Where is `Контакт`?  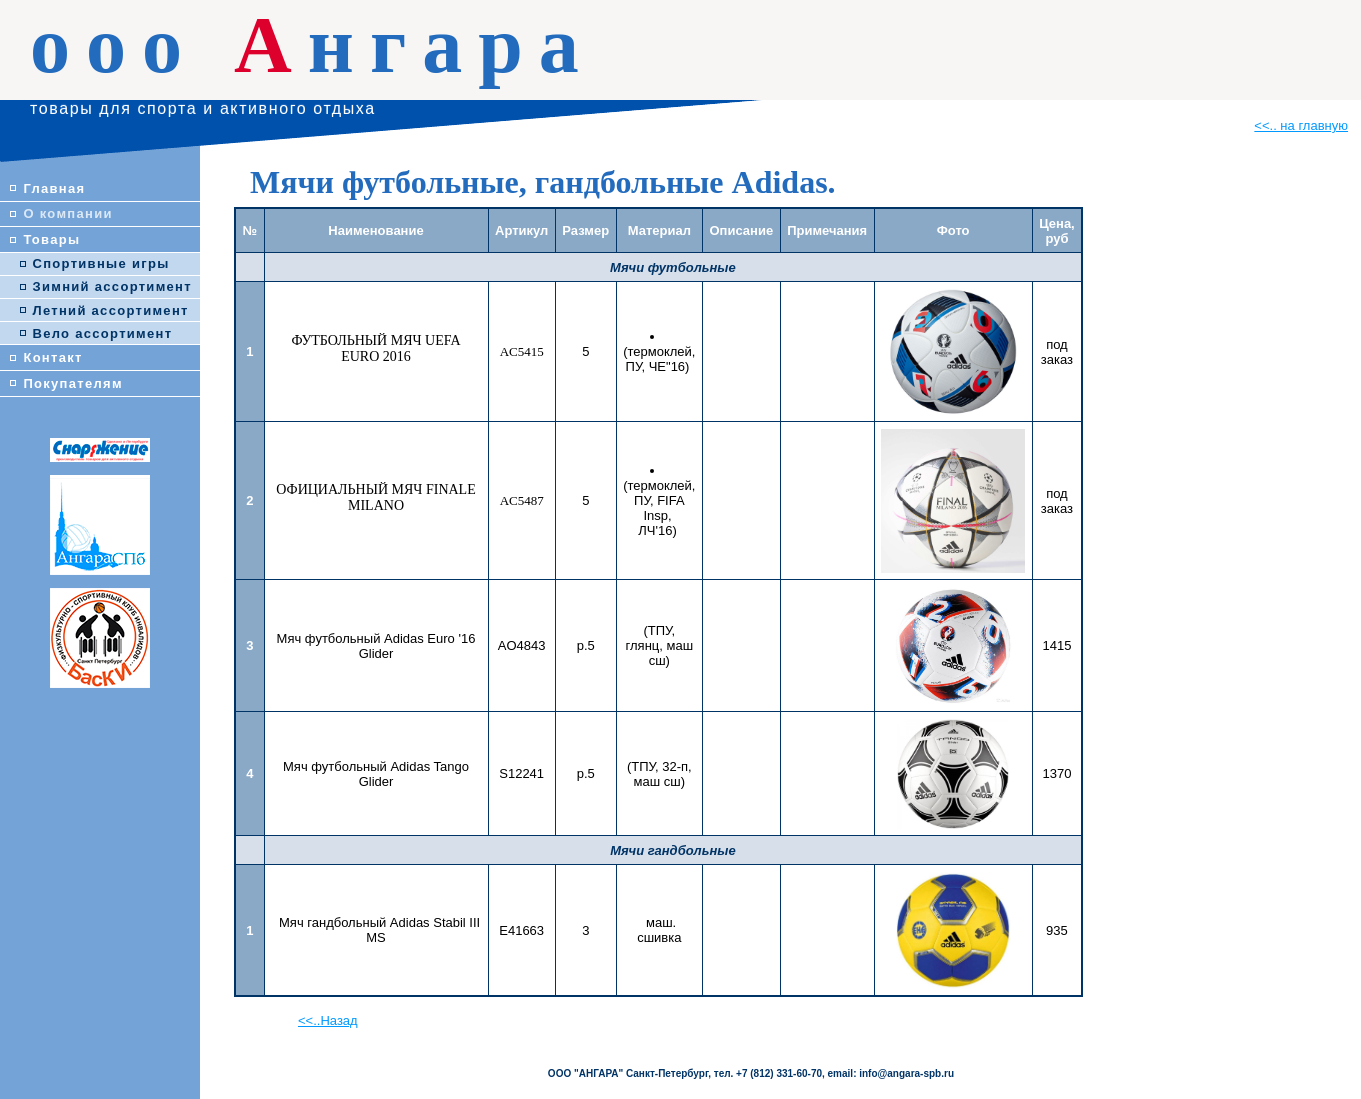 Контакт is located at coordinates (52, 357).